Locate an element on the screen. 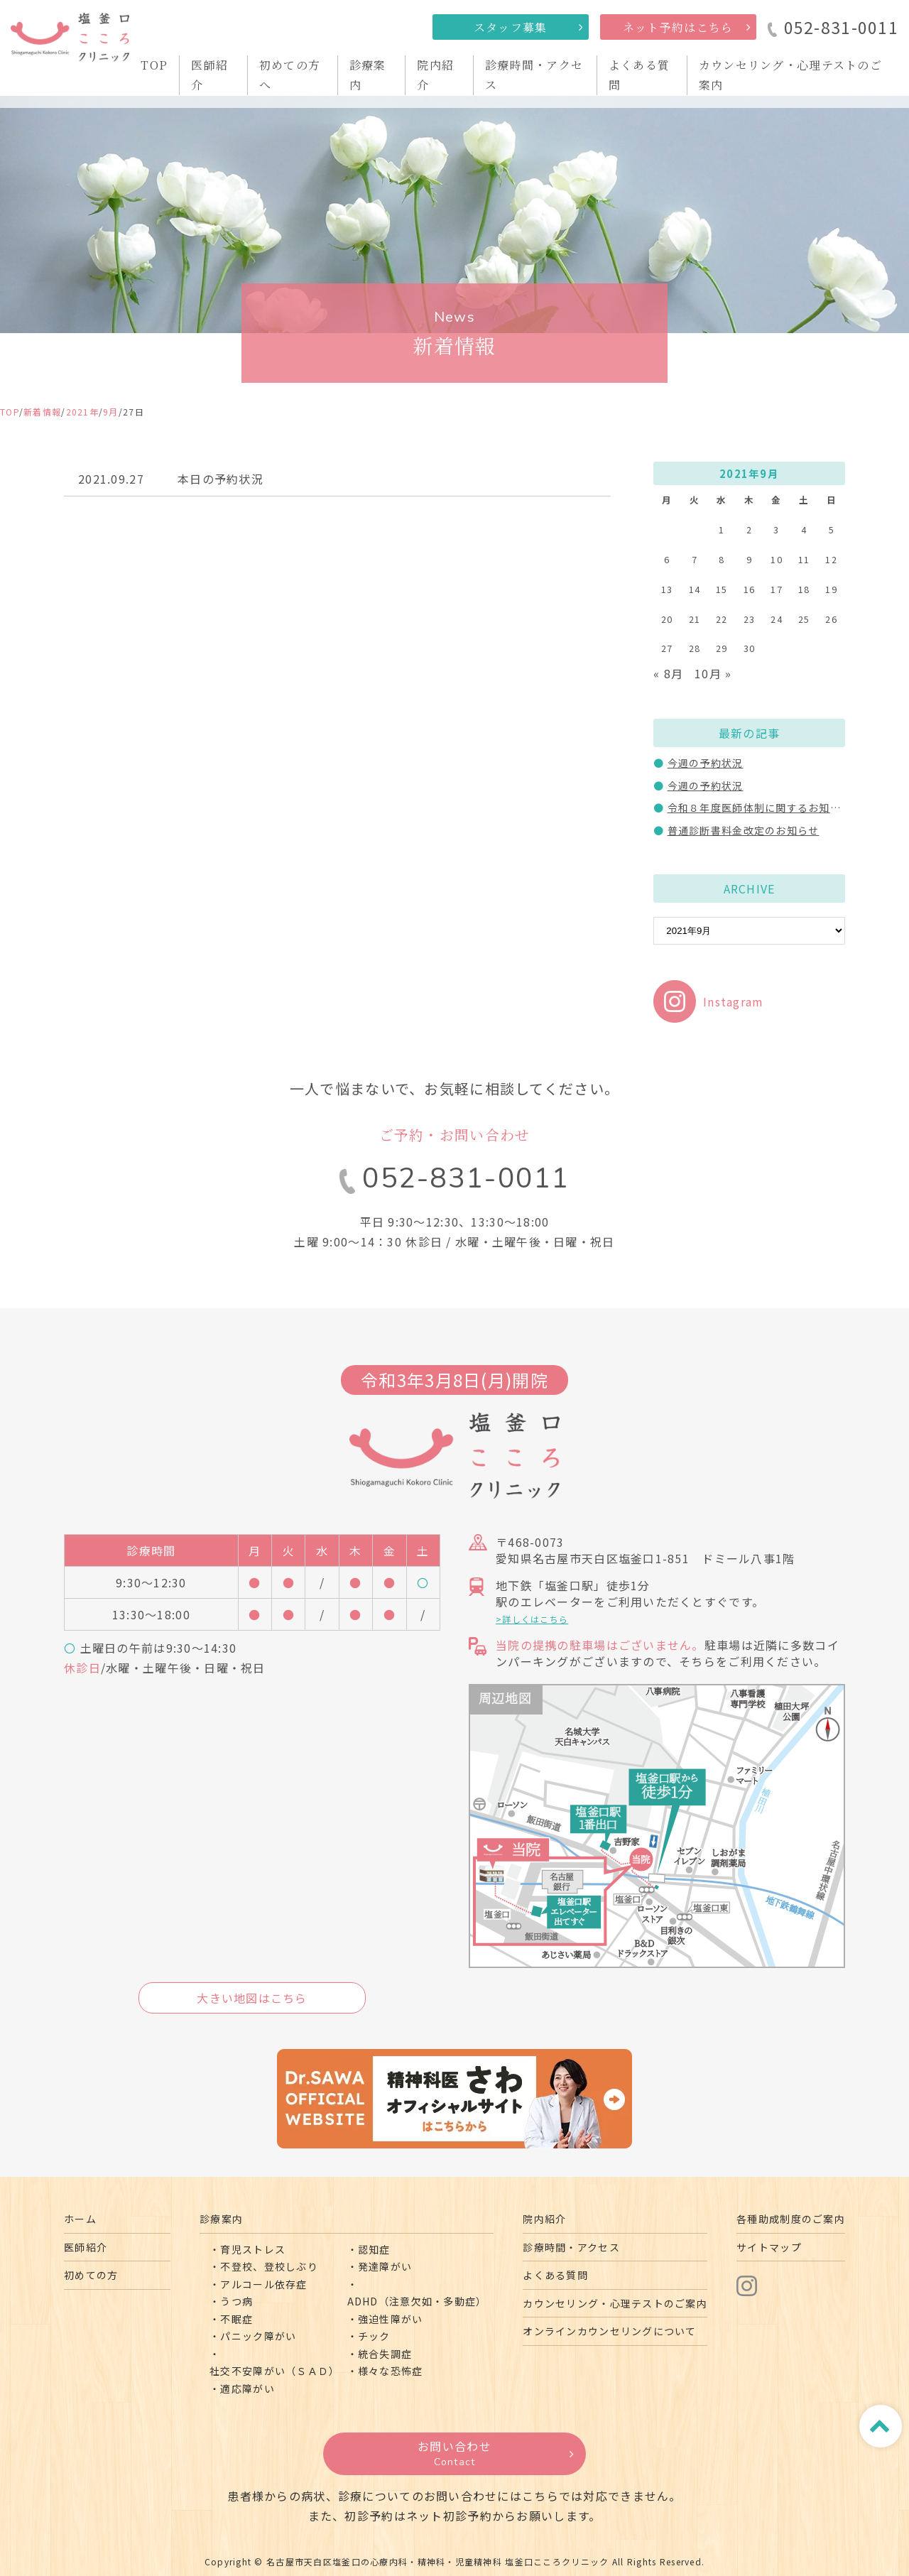  診療案内 is located at coordinates (221, 2219).